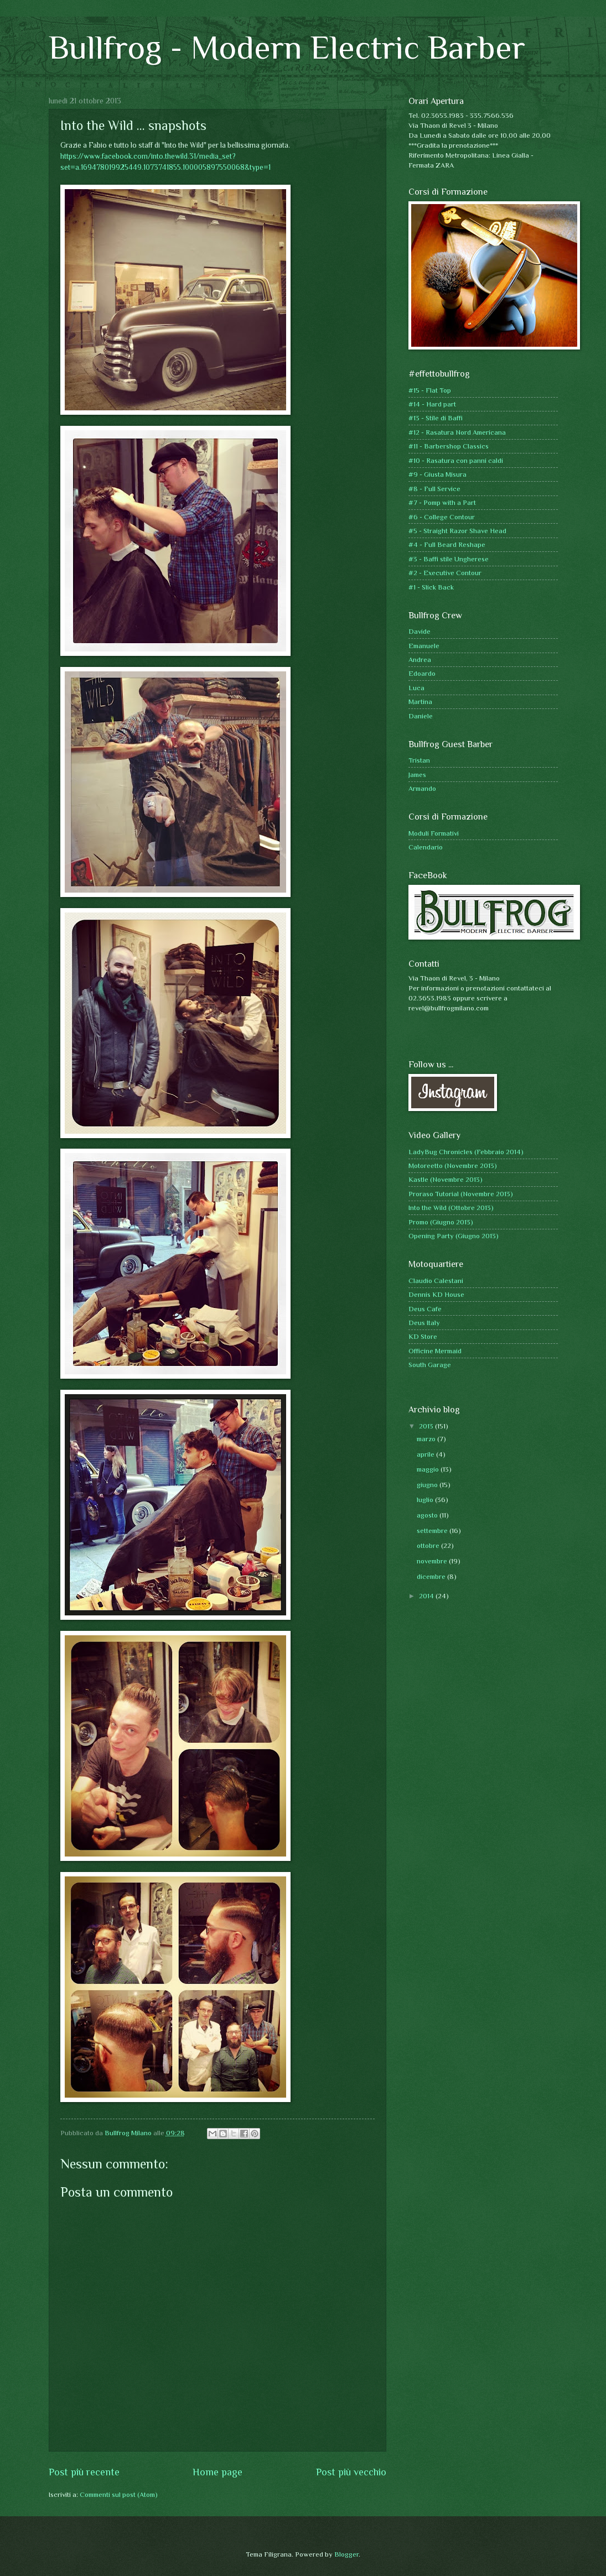 The height and width of the screenshot is (2576, 606). What do you see at coordinates (431, 587) in the screenshot?
I see `#1 - Slick Back` at bounding box center [431, 587].